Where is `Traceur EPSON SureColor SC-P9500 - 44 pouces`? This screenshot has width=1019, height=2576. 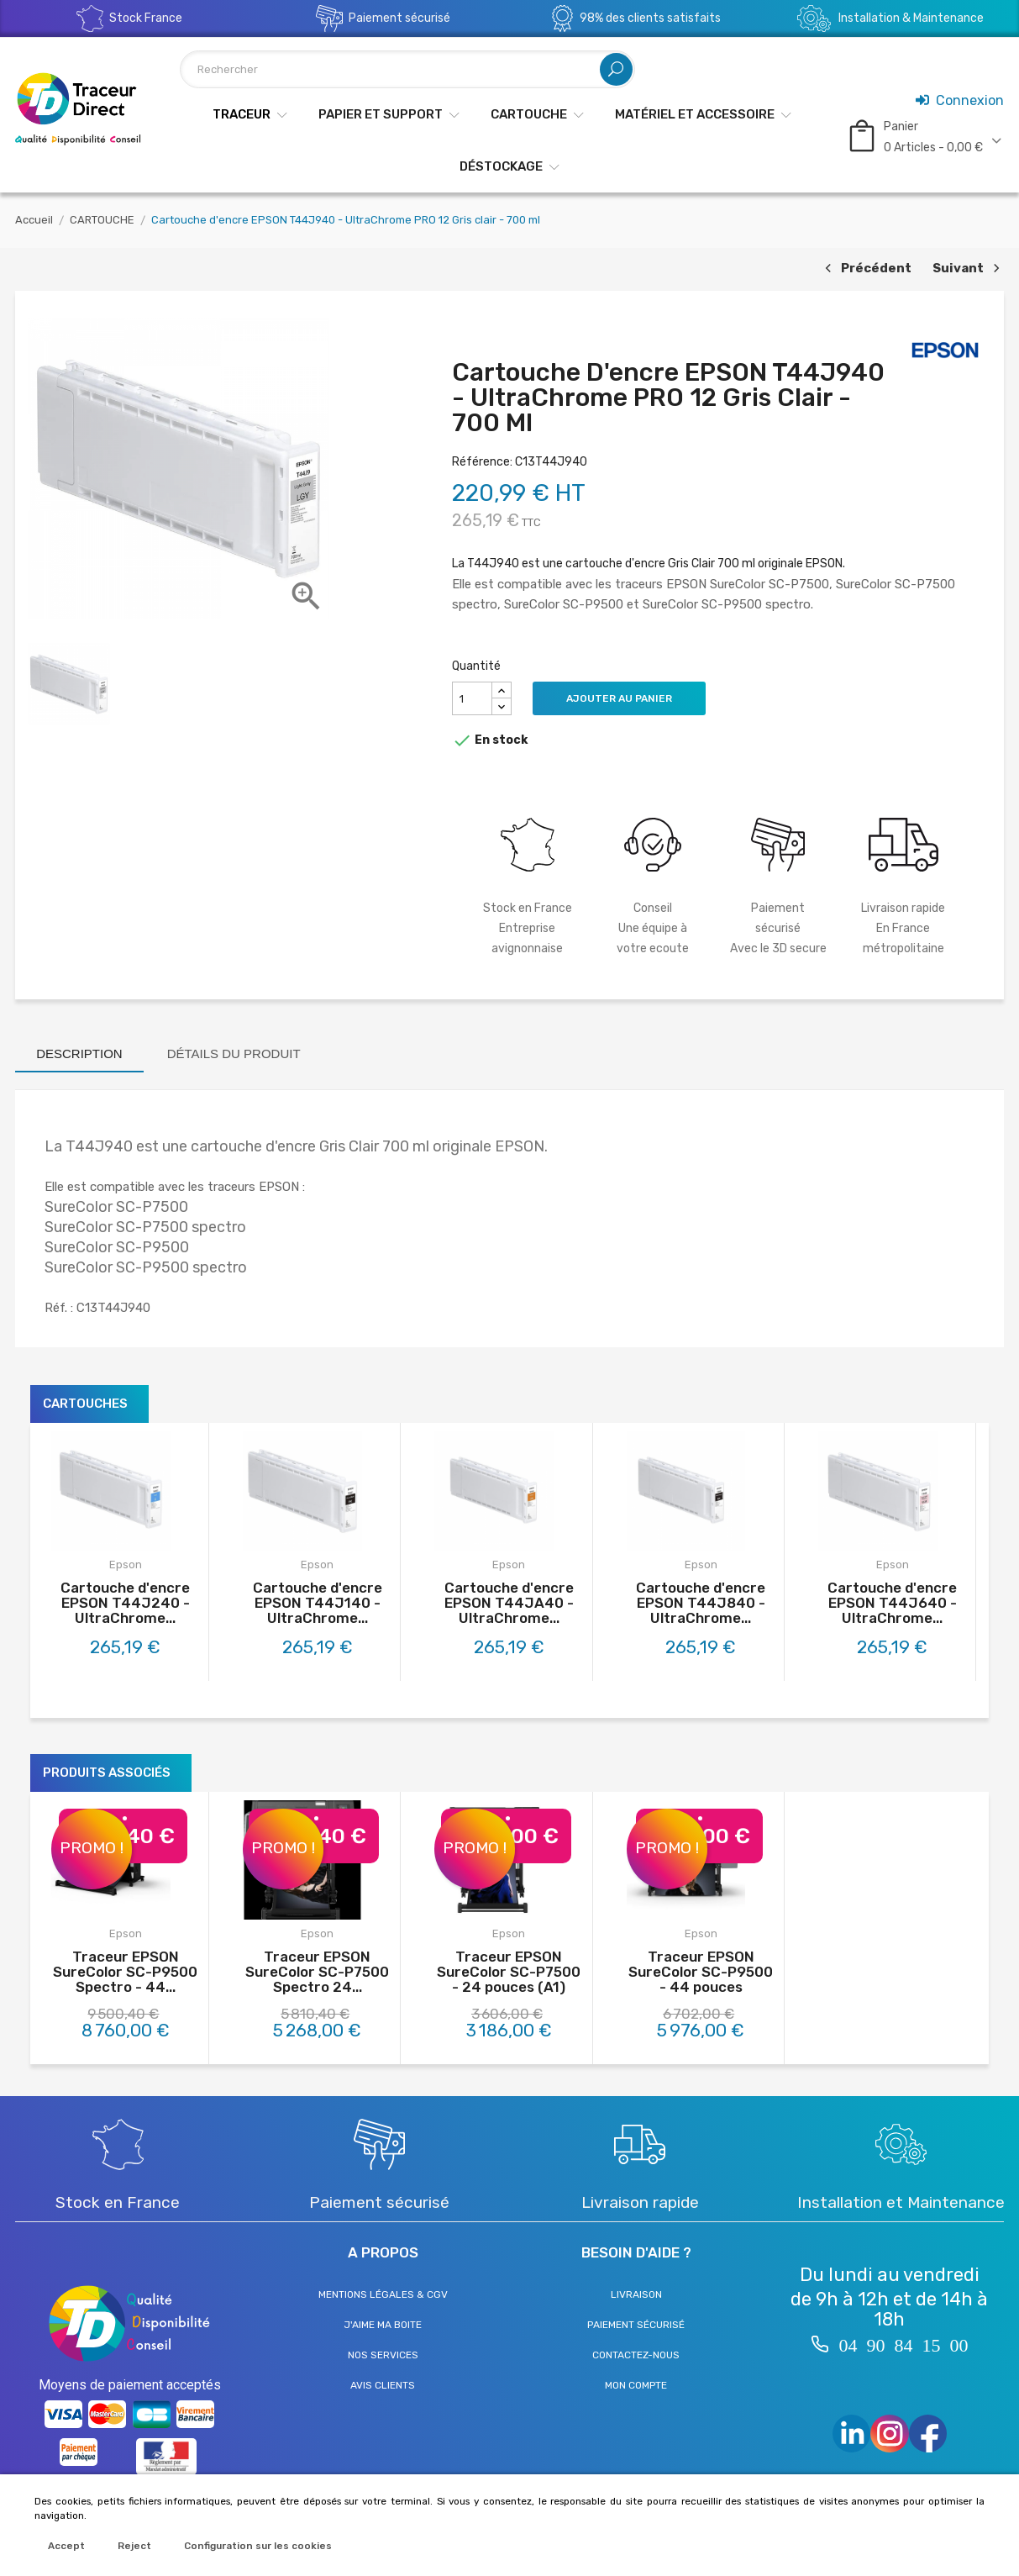 Traceur EPSON SureColor SC-P9500 - 44 pouces is located at coordinates (700, 1971).